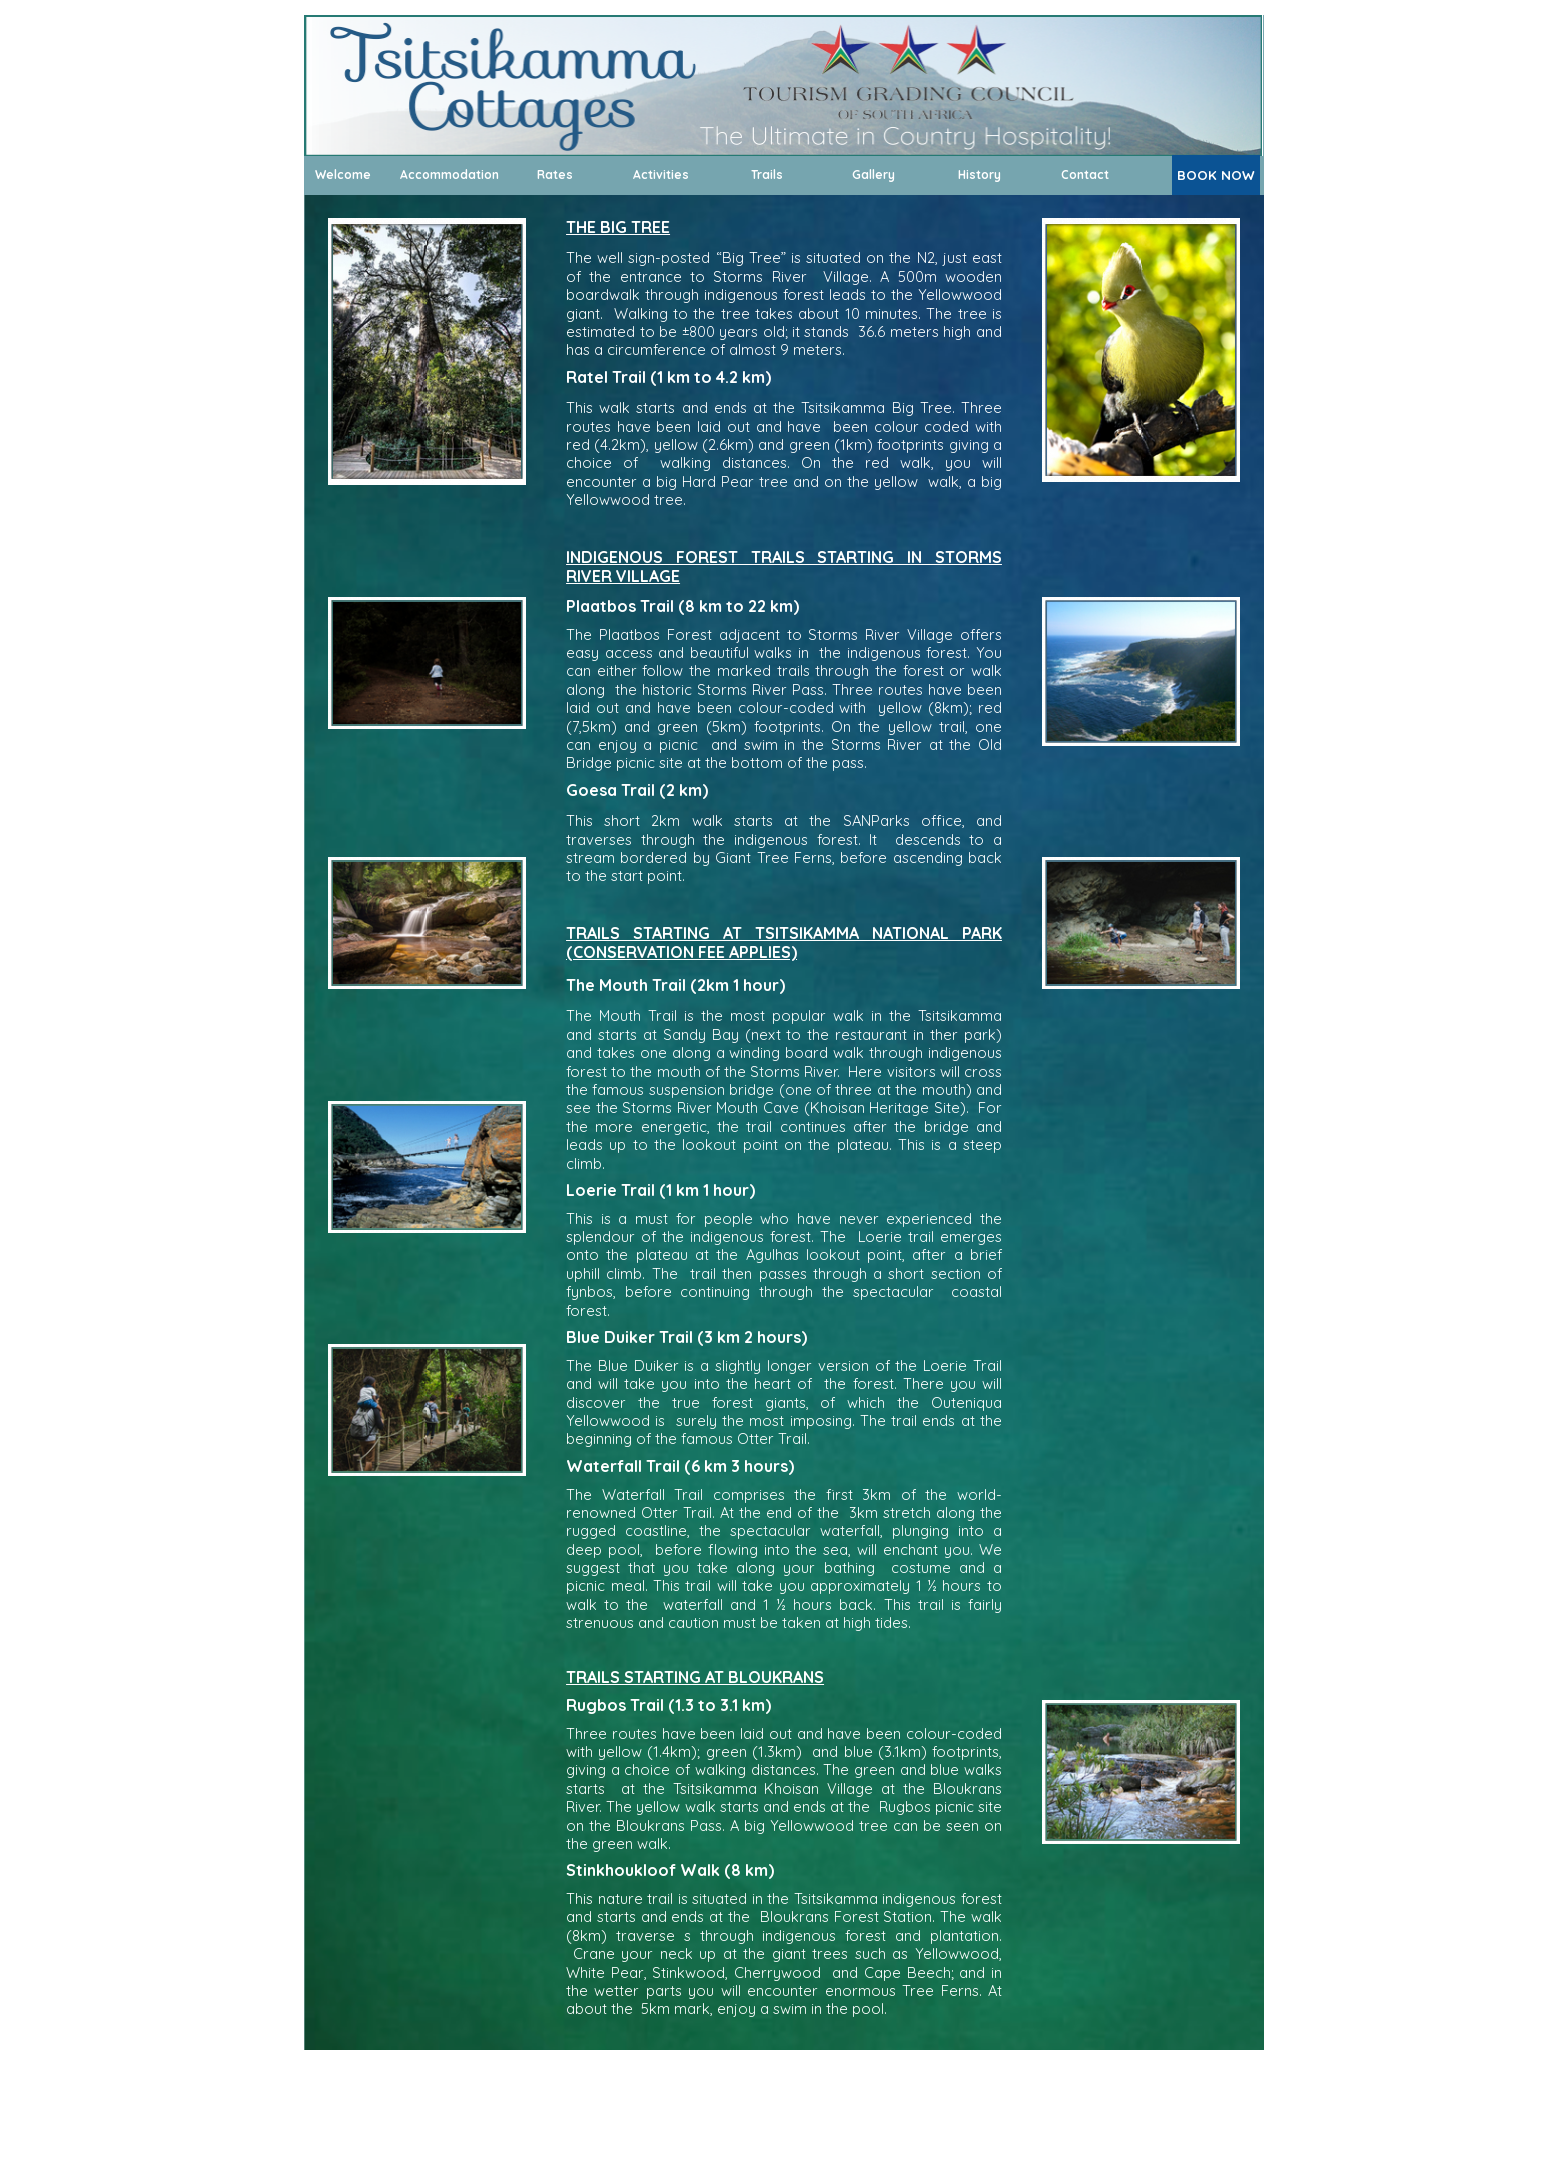 Image resolution: width=1568 pixels, height=2173 pixels. I want to click on BOOK NOW, so click(1216, 175).